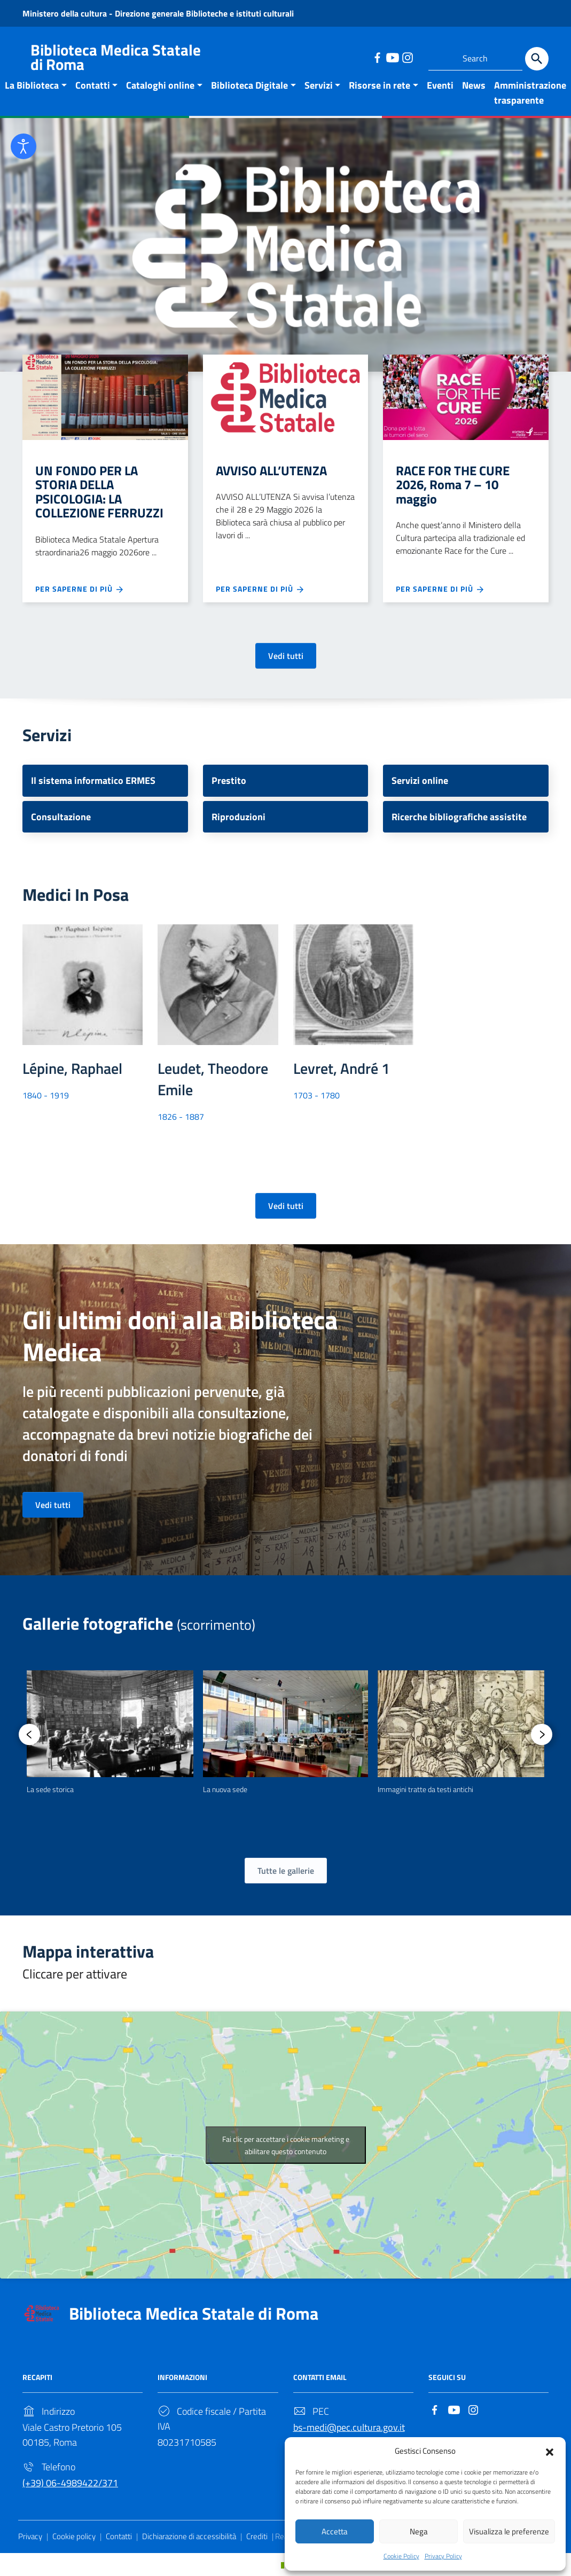 The image size is (571, 2576). Describe the element at coordinates (160, 85) in the screenshot. I see `Cataloghi online` at that location.